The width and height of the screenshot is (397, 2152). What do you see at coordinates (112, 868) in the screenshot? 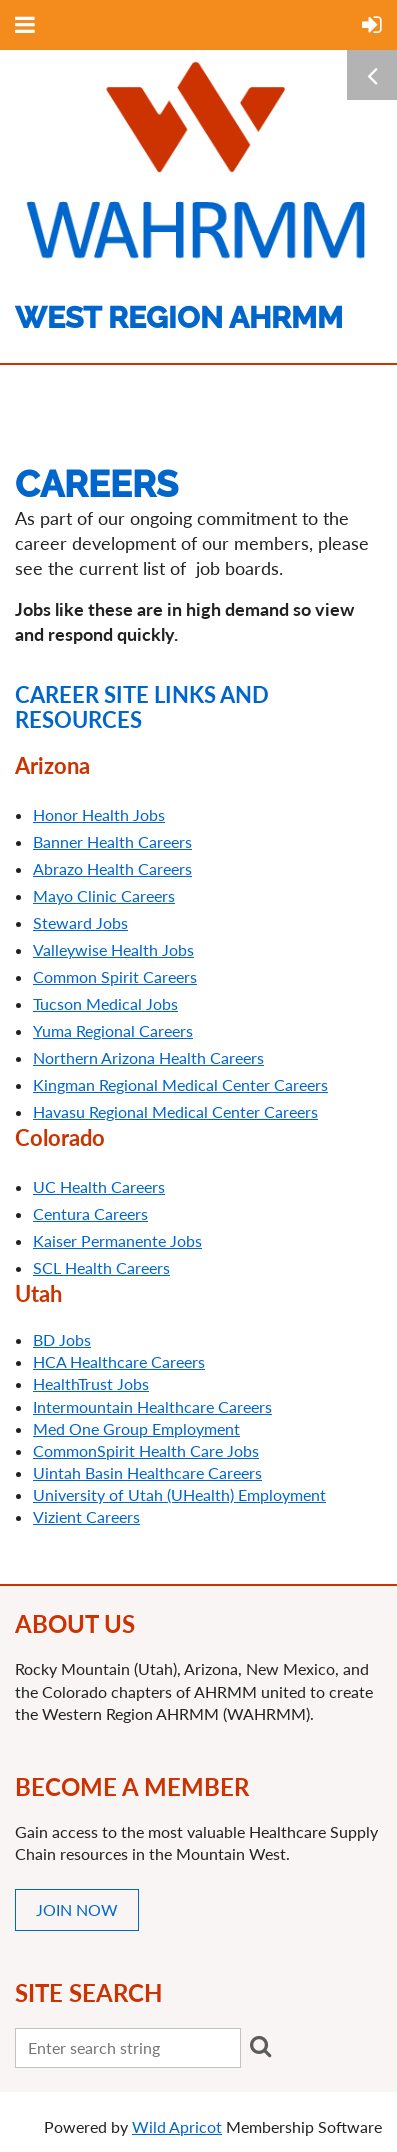
I see `Abrazo Health Careers` at bounding box center [112, 868].